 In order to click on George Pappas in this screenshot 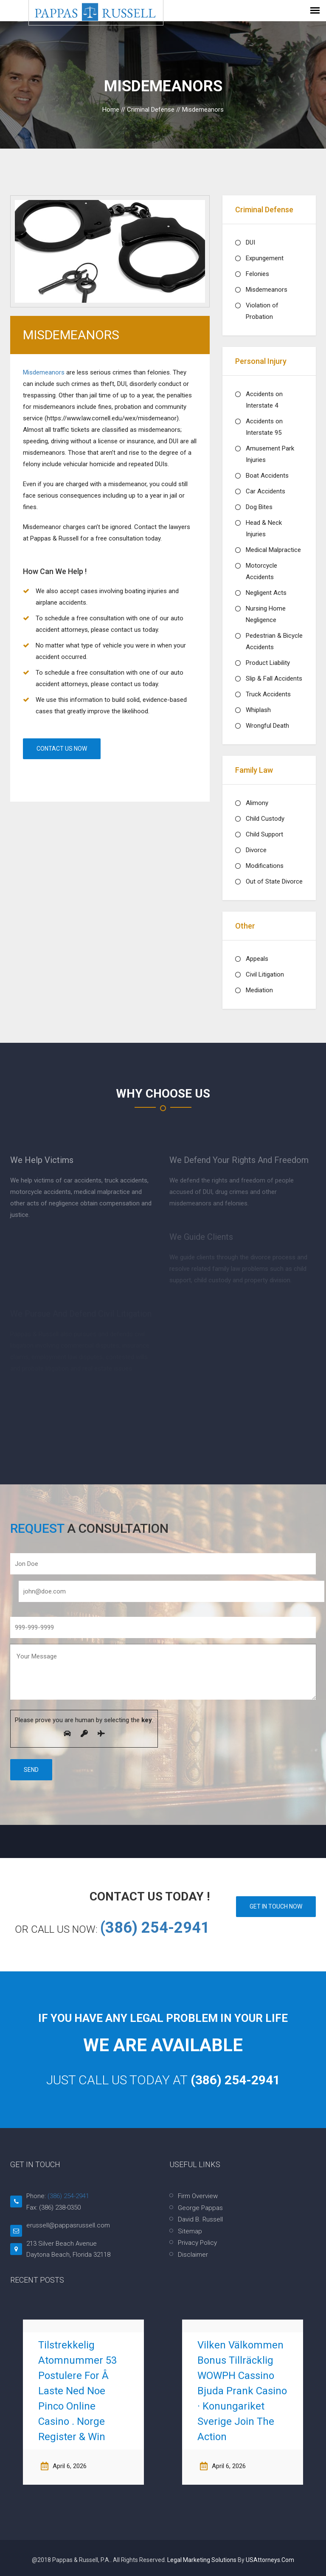, I will do `click(200, 2208)`.